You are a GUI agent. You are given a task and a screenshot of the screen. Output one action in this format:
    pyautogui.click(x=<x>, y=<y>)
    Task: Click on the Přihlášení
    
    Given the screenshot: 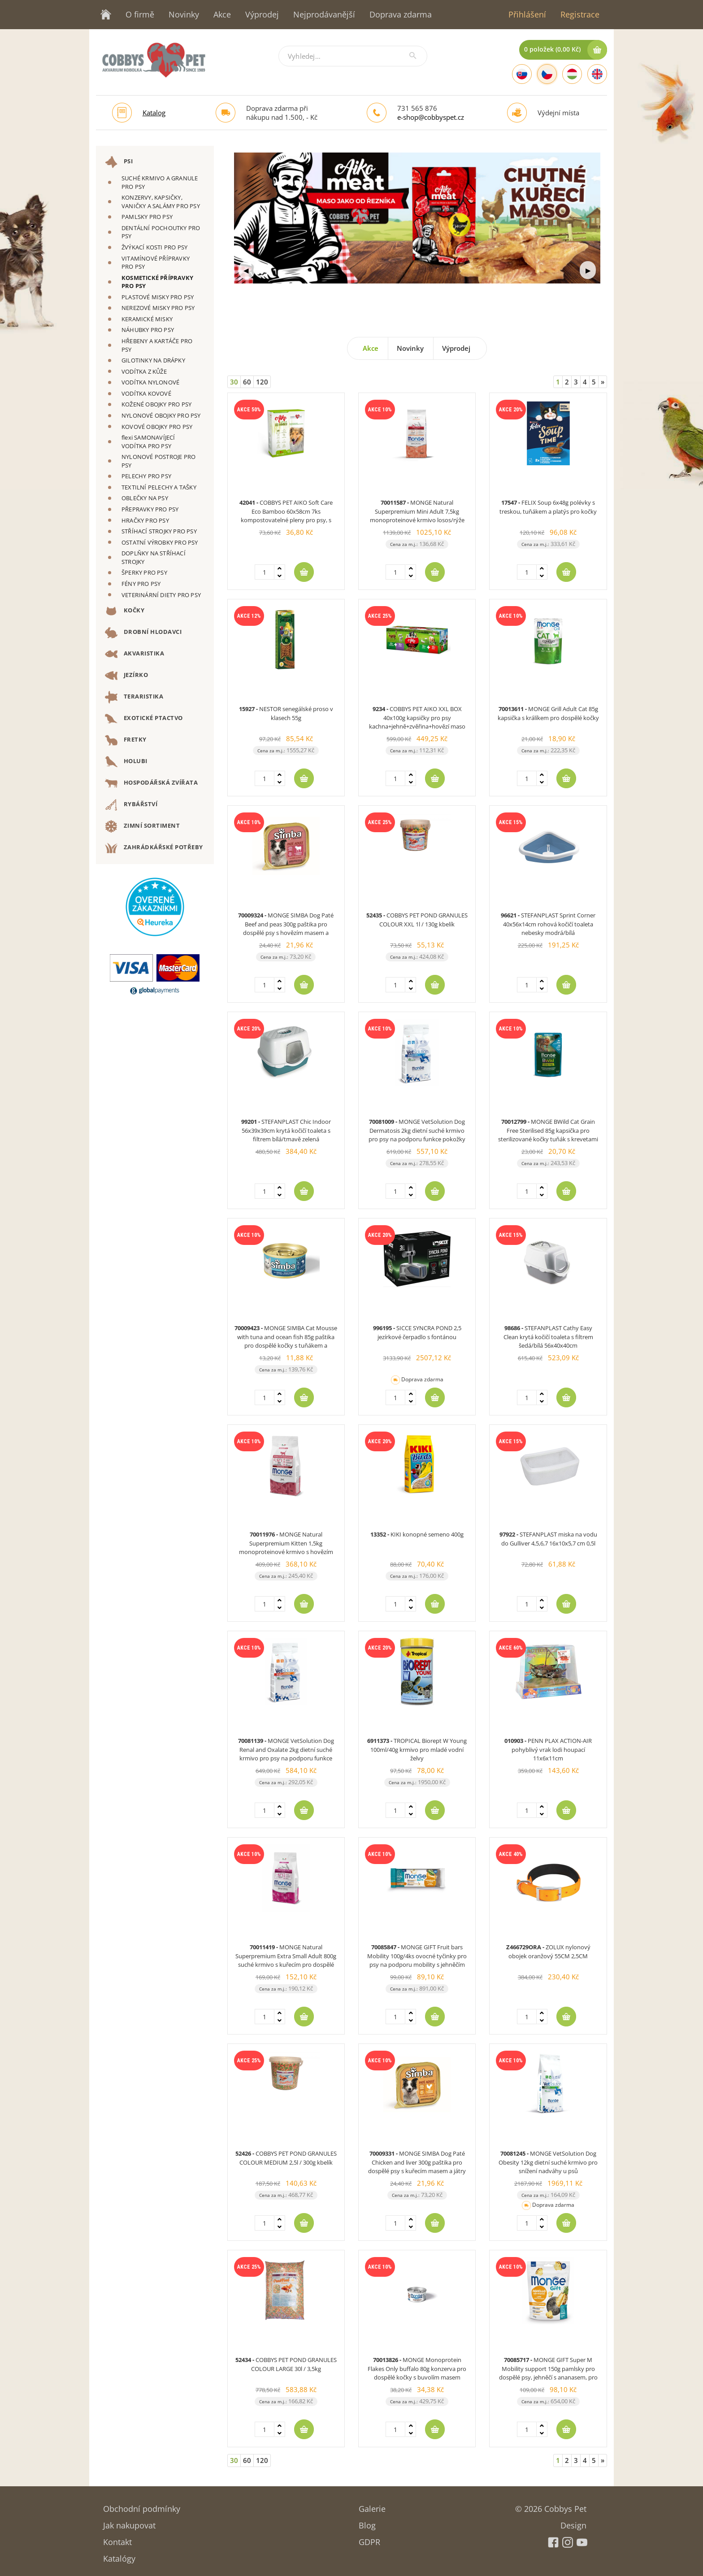 What is the action you would take?
    pyautogui.click(x=527, y=14)
    